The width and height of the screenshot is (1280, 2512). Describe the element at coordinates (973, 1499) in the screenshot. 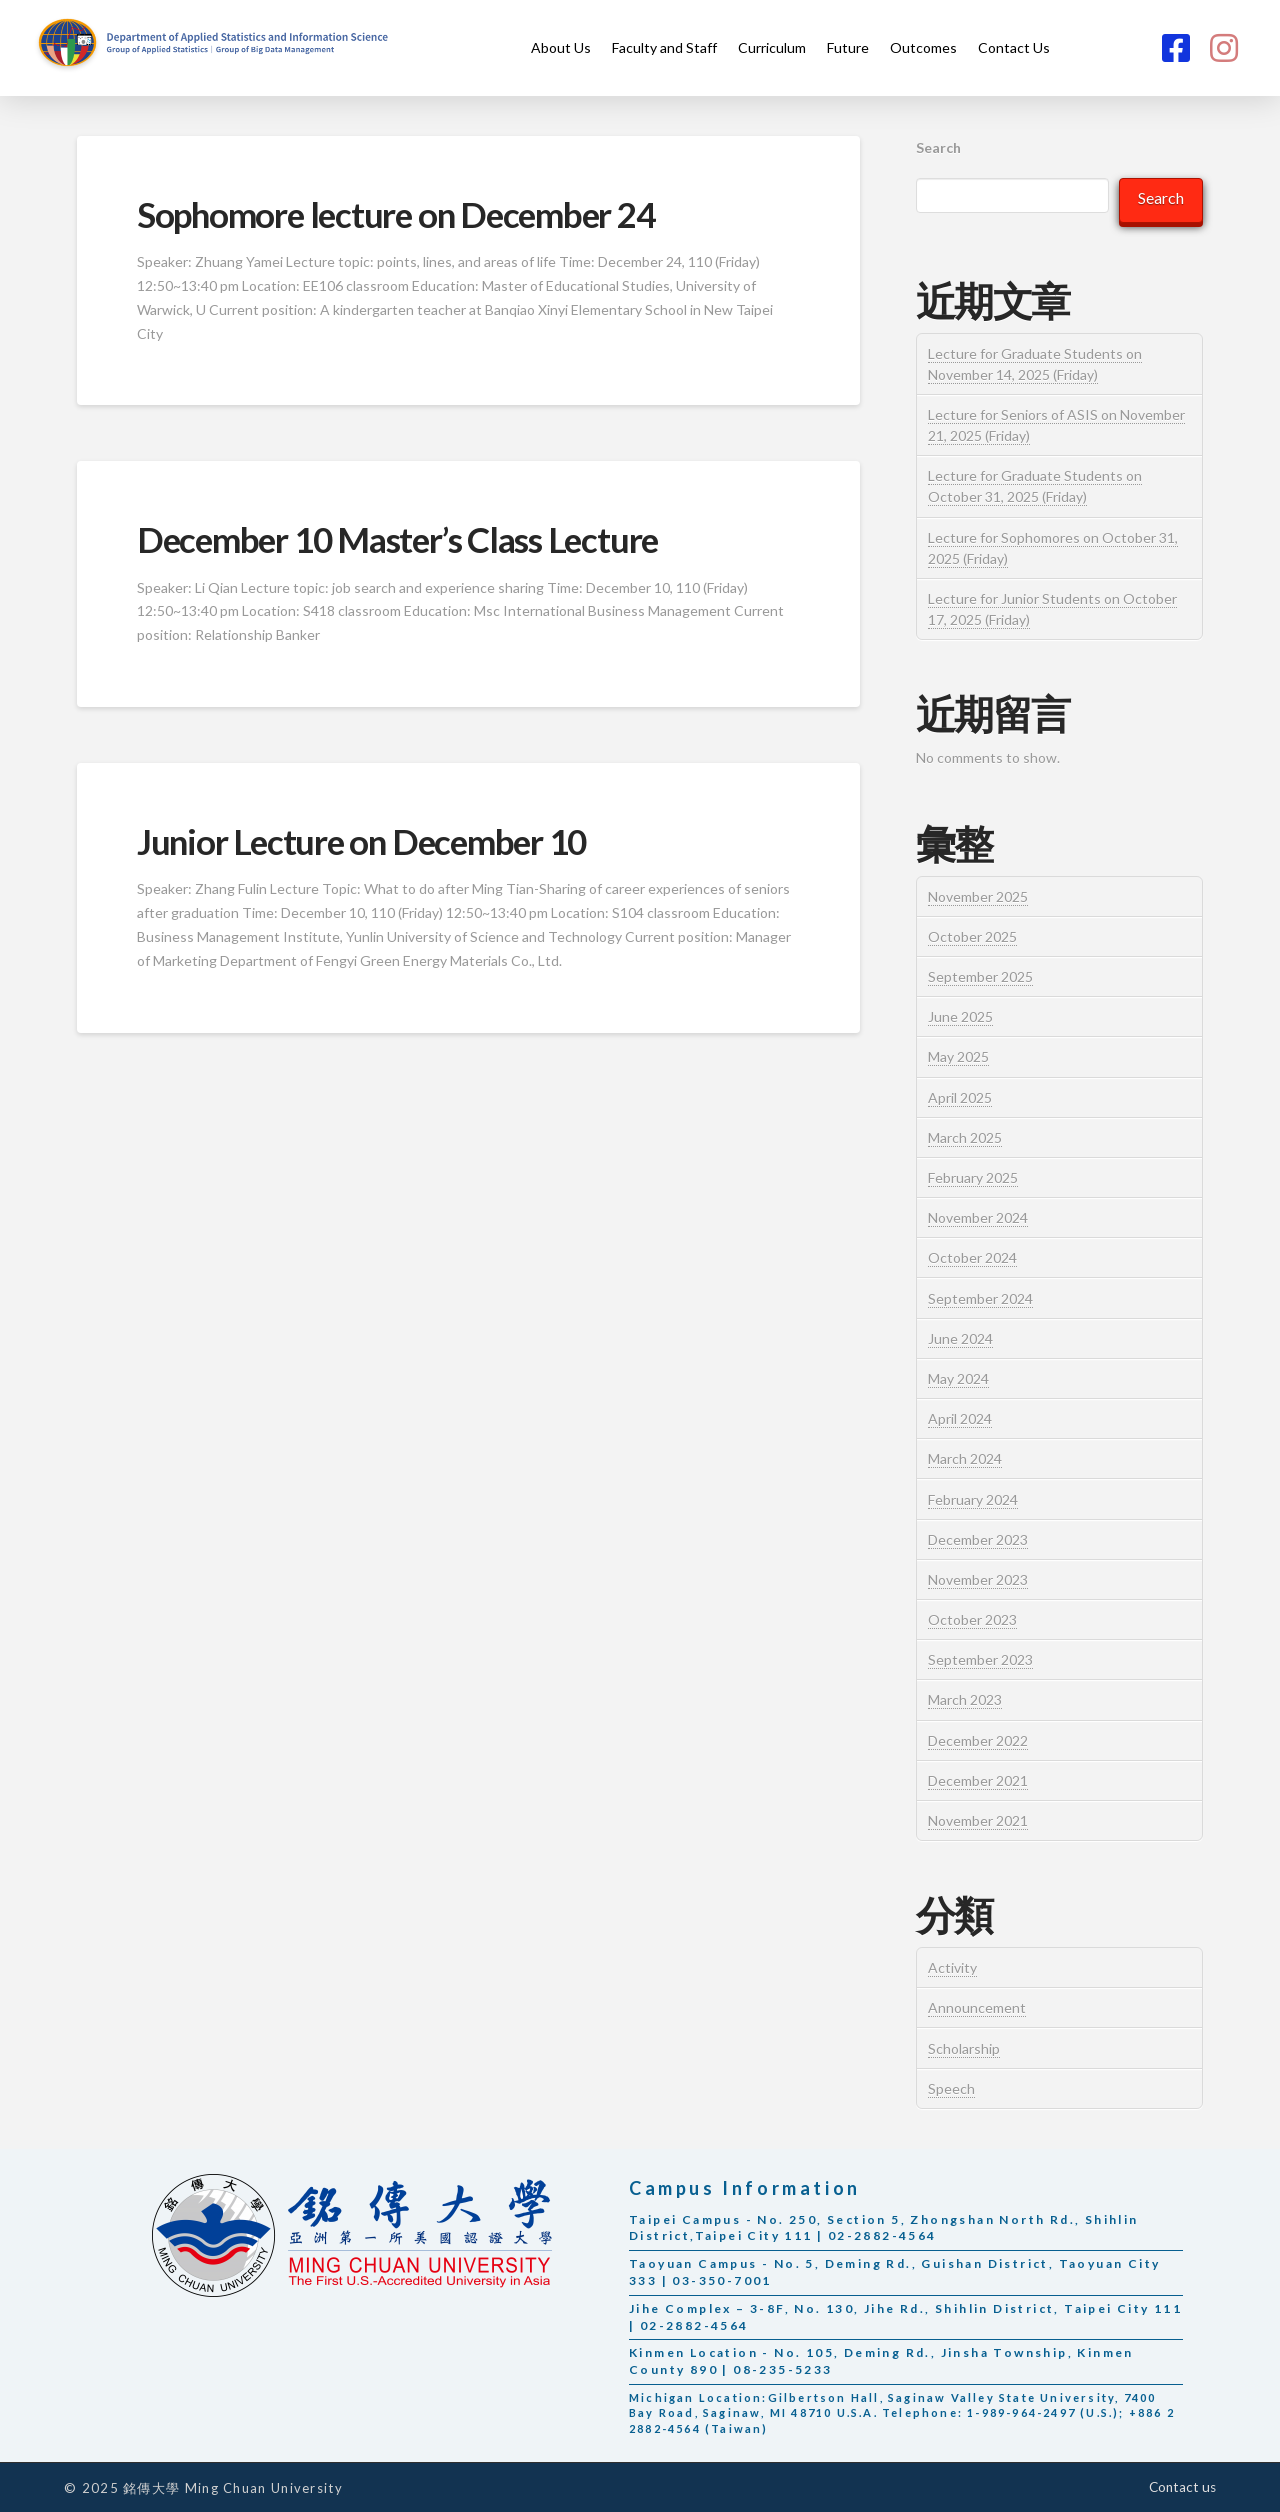

I see `February 2024` at that location.